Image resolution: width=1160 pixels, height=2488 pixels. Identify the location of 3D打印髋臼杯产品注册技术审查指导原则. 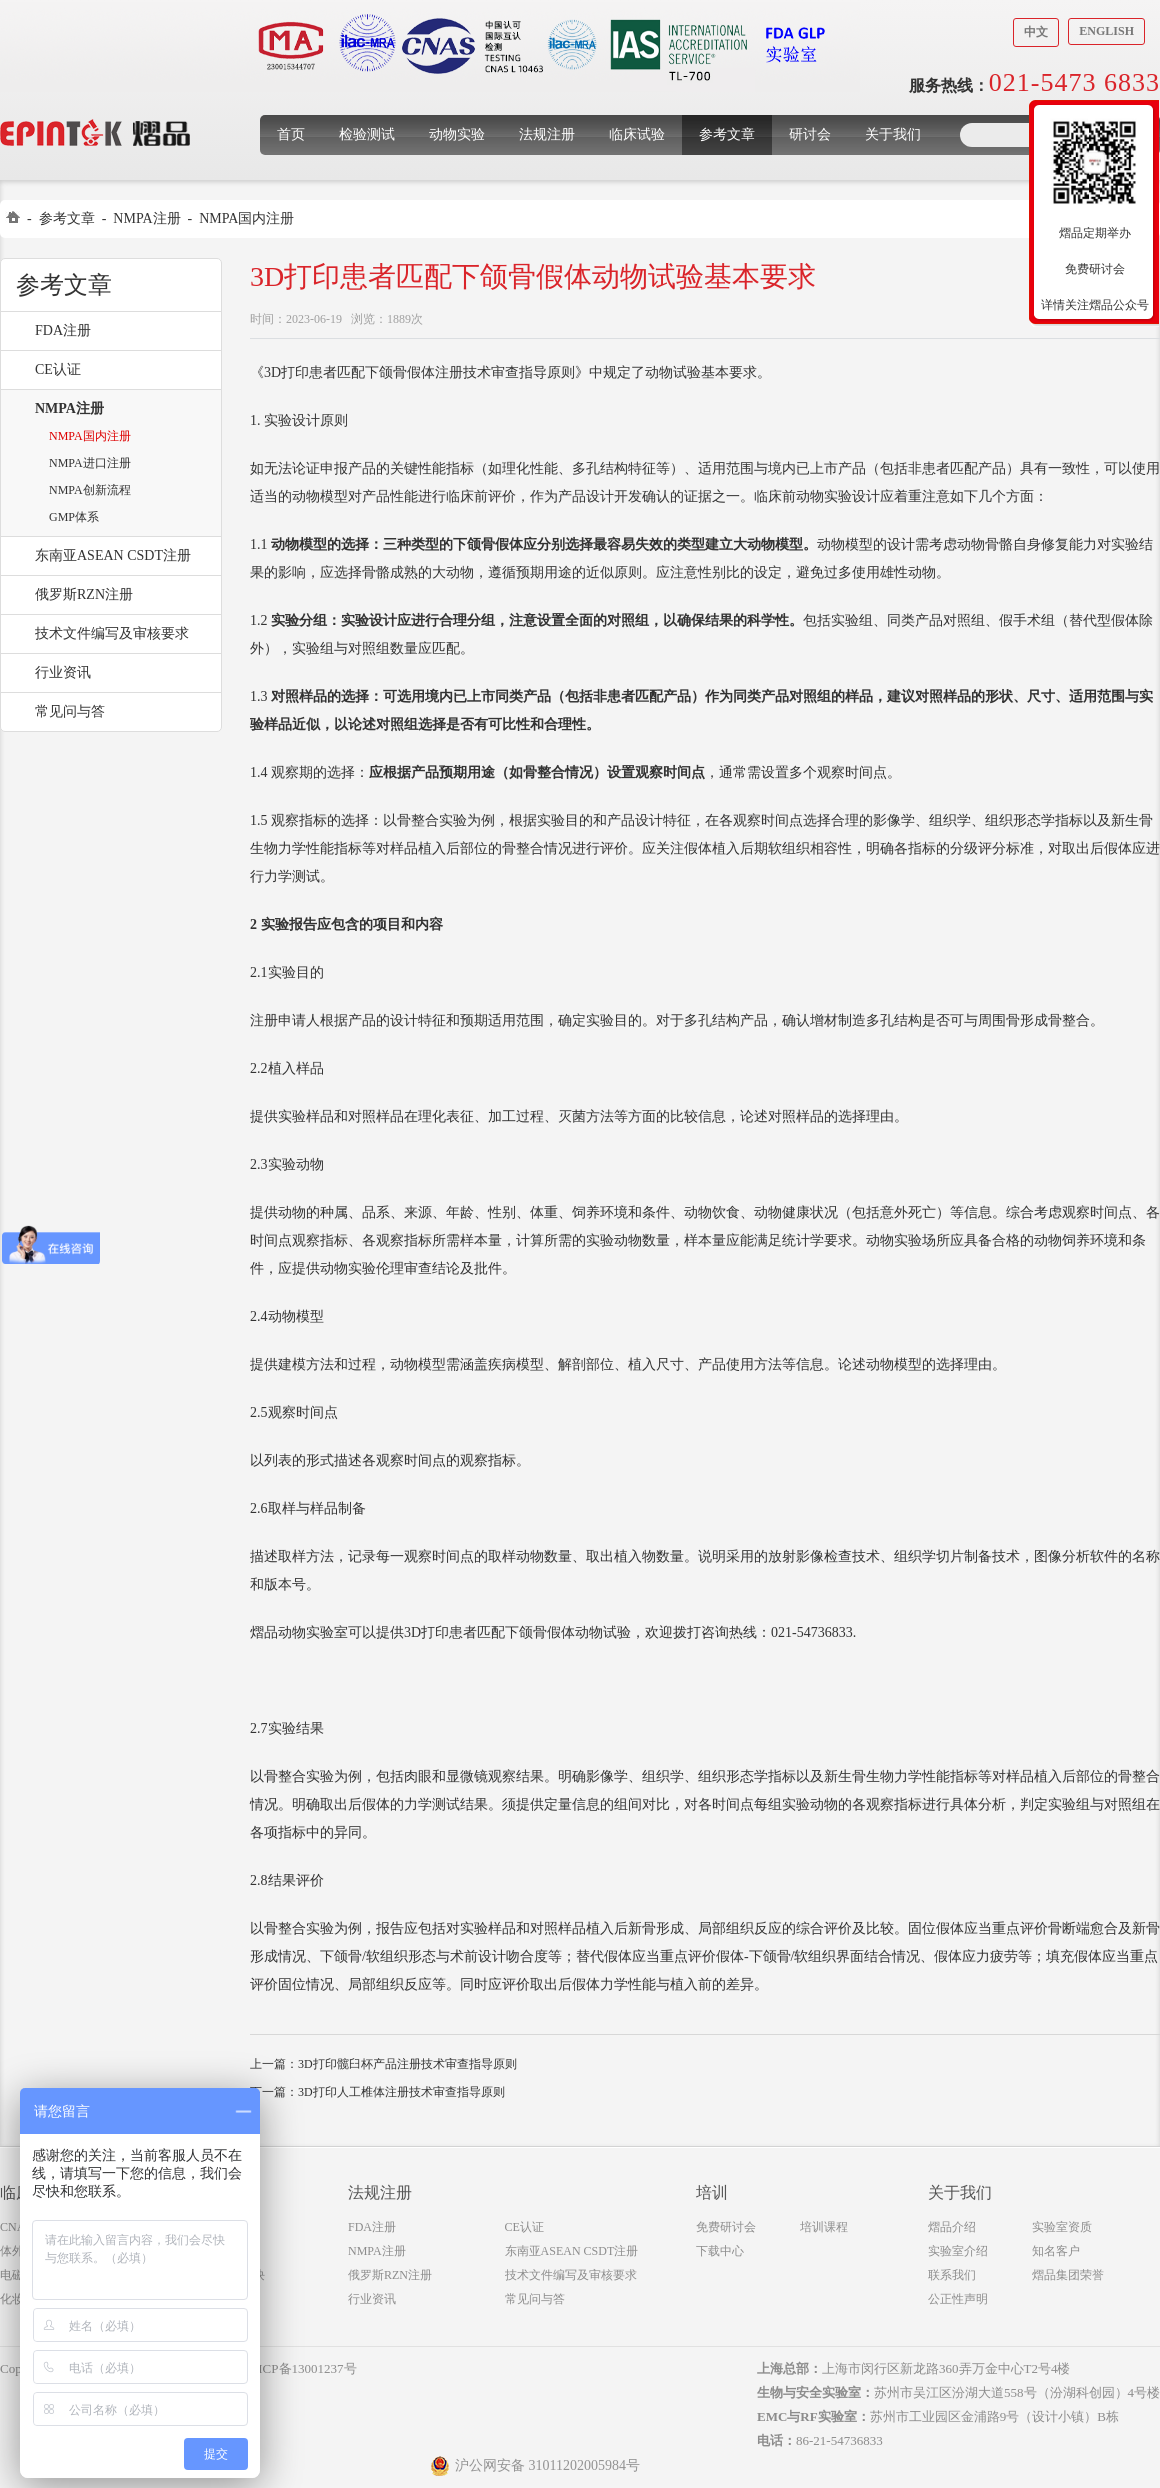
(407, 2064).